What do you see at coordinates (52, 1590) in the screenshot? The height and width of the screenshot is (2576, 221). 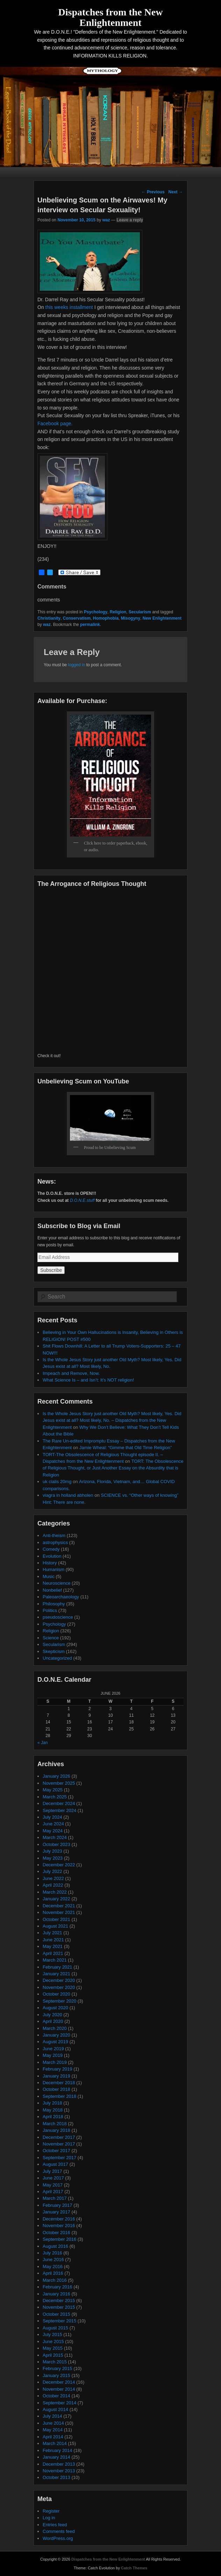 I see `Nonbelief` at bounding box center [52, 1590].